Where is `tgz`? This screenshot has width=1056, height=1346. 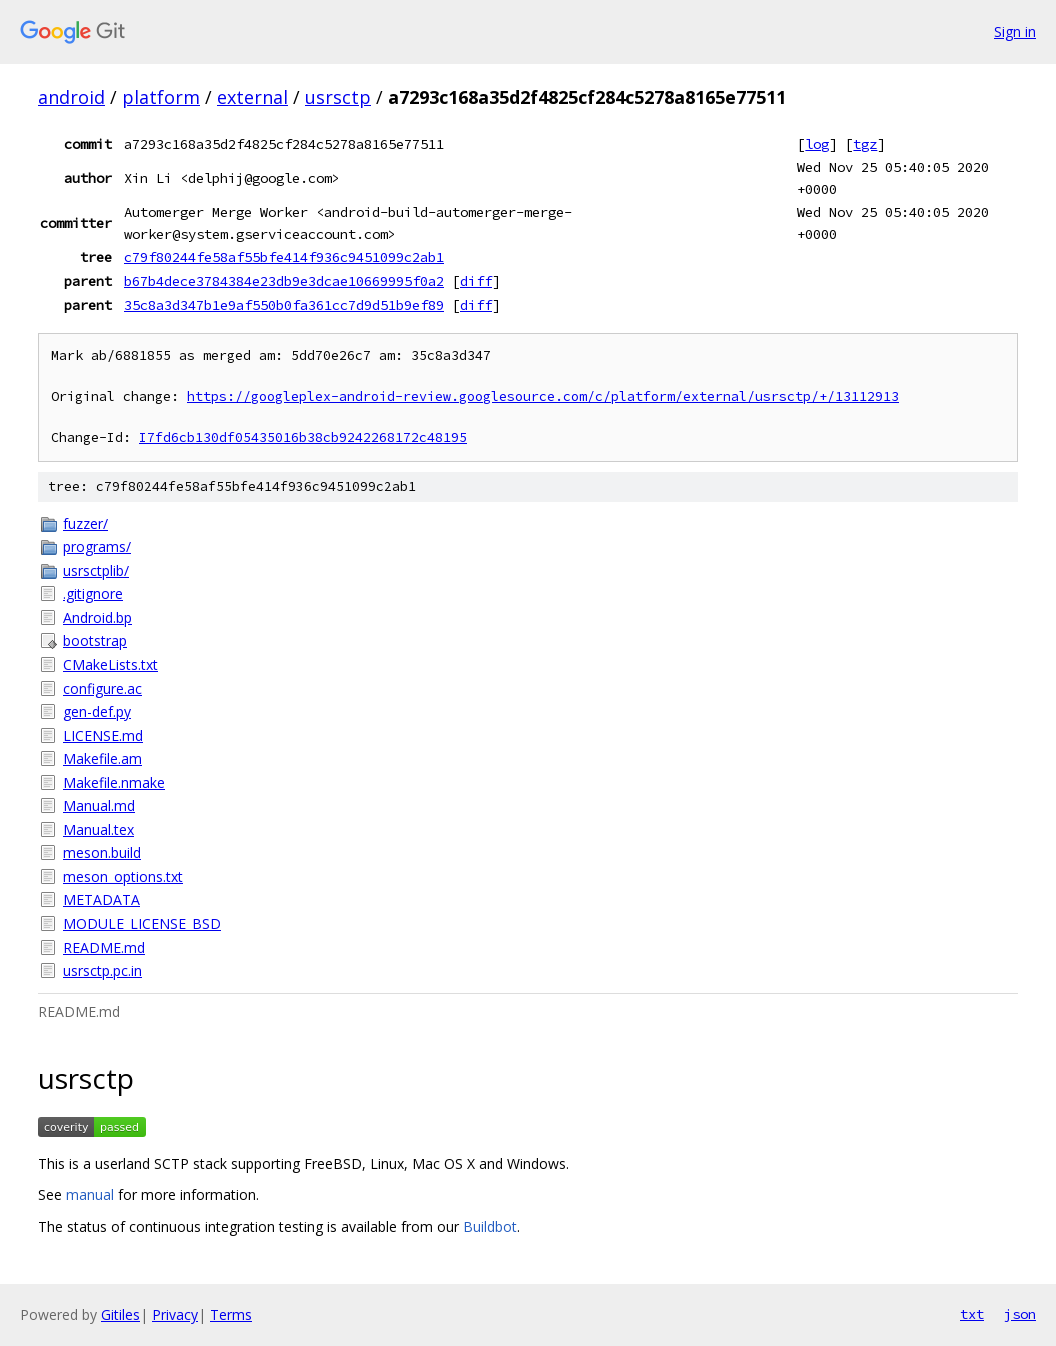 tgz is located at coordinates (865, 144).